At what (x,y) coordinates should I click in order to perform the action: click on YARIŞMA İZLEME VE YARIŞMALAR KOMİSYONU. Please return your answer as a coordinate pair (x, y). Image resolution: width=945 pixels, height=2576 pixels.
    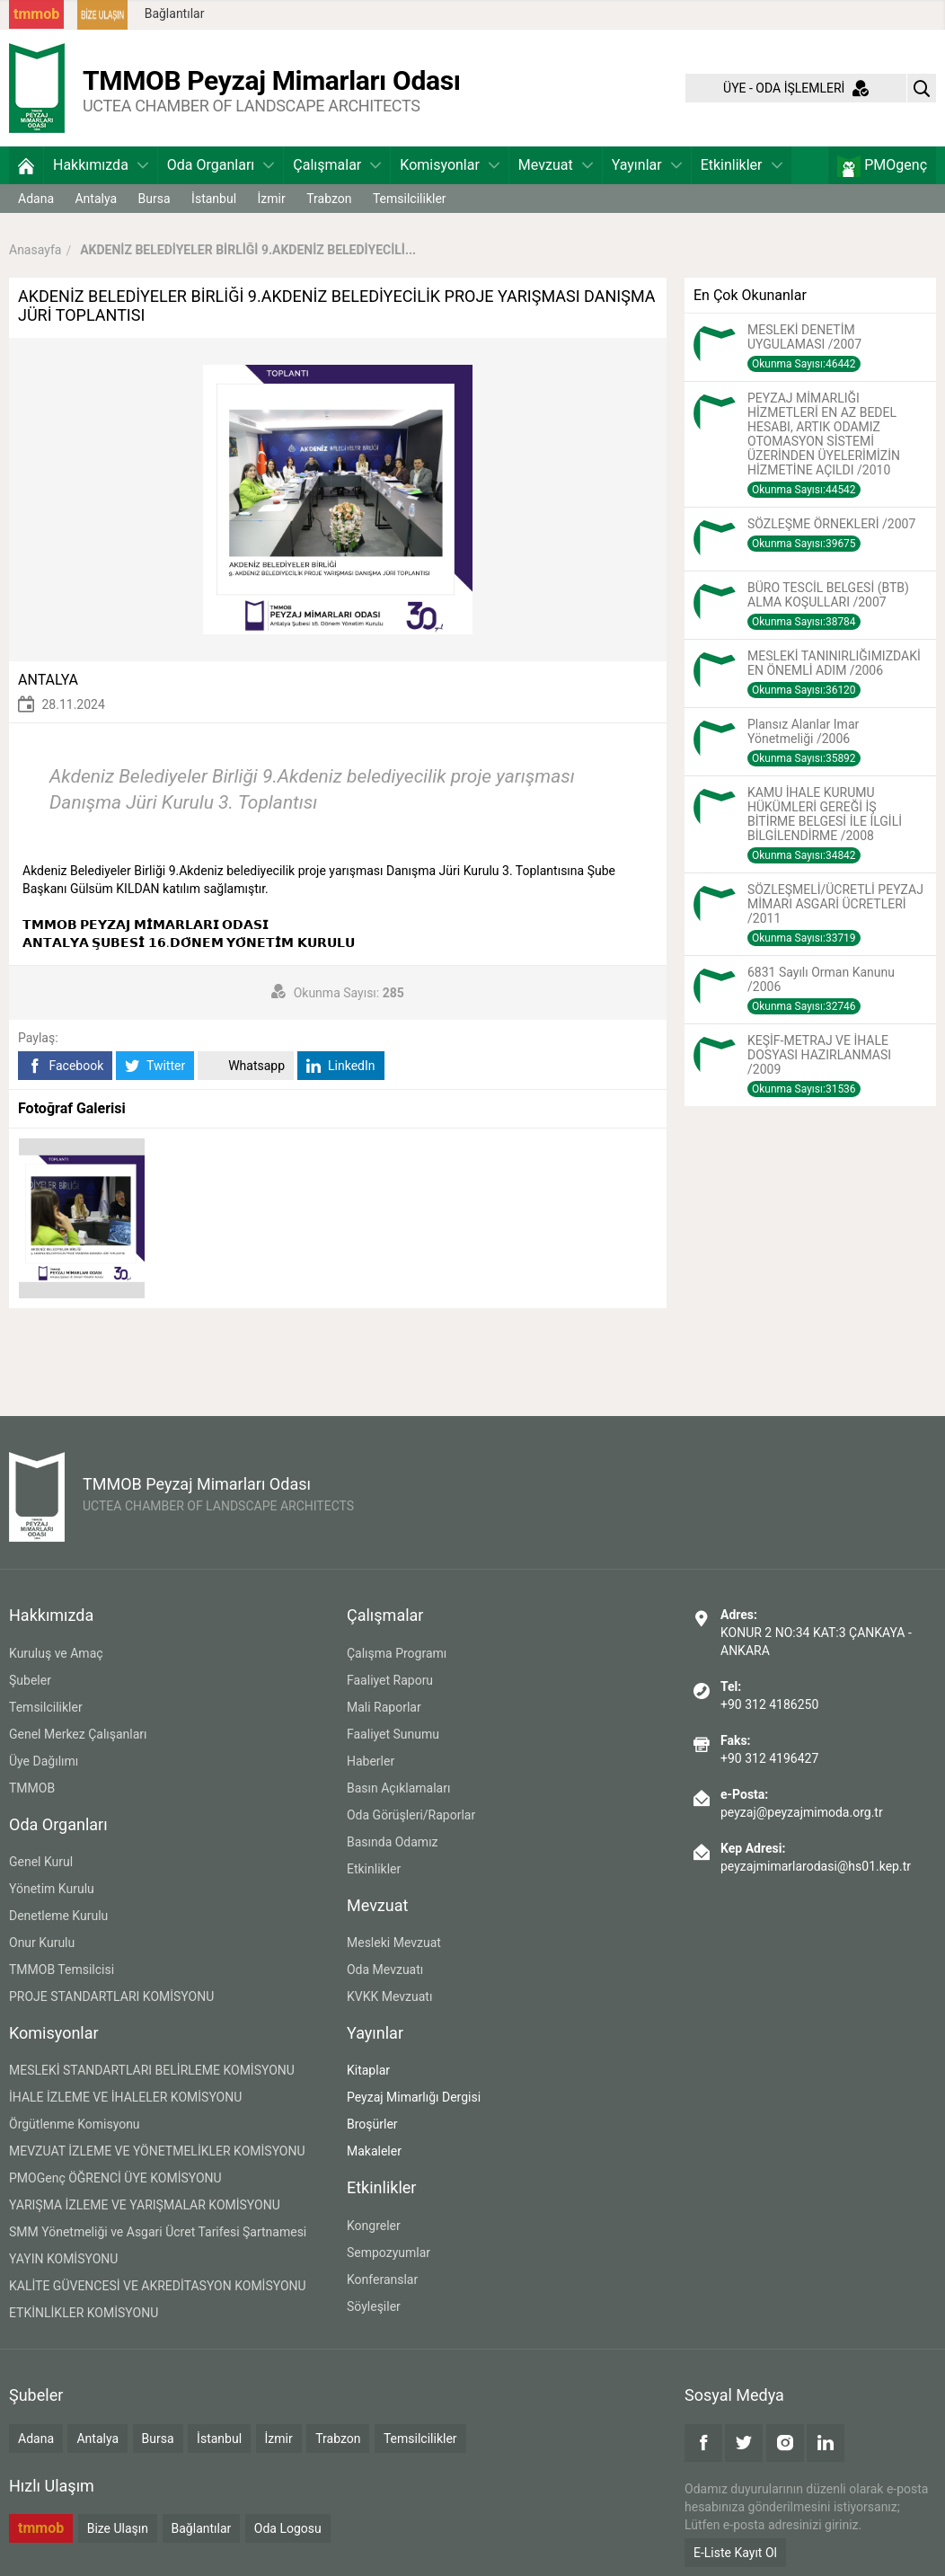
    Looking at the image, I should click on (144, 2205).